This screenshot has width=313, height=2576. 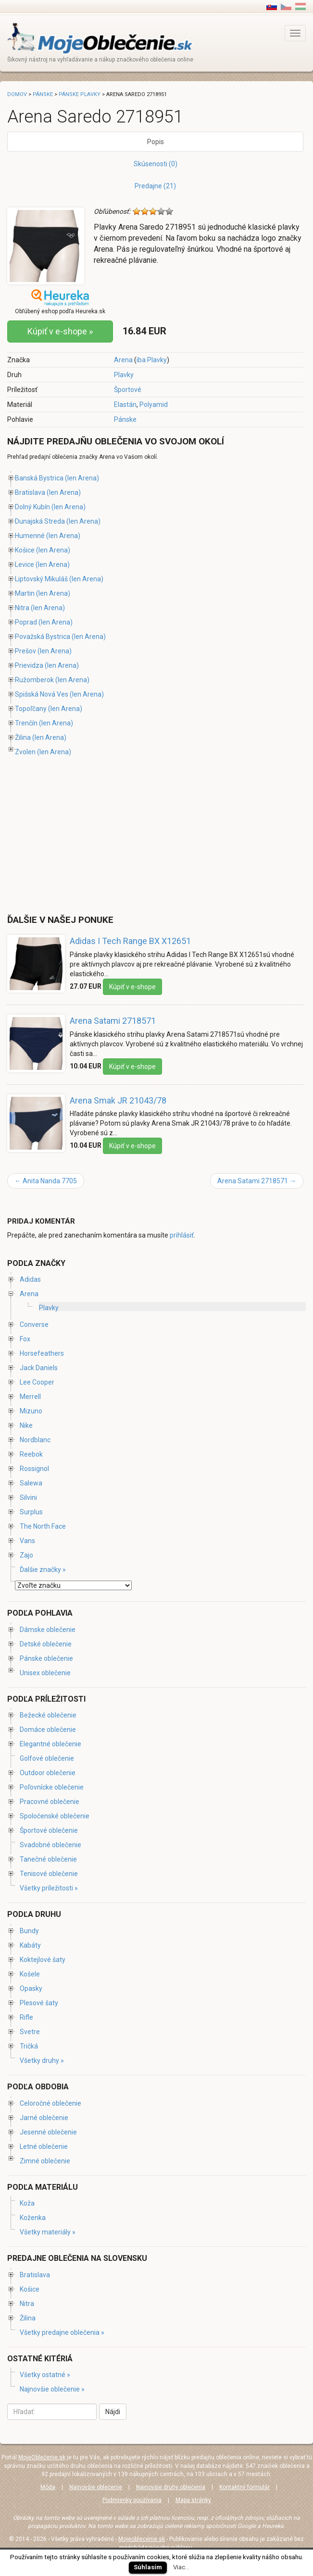 What do you see at coordinates (82, 478) in the screenshot?
I see `(len Arena)` at bounding box center [82, 478].